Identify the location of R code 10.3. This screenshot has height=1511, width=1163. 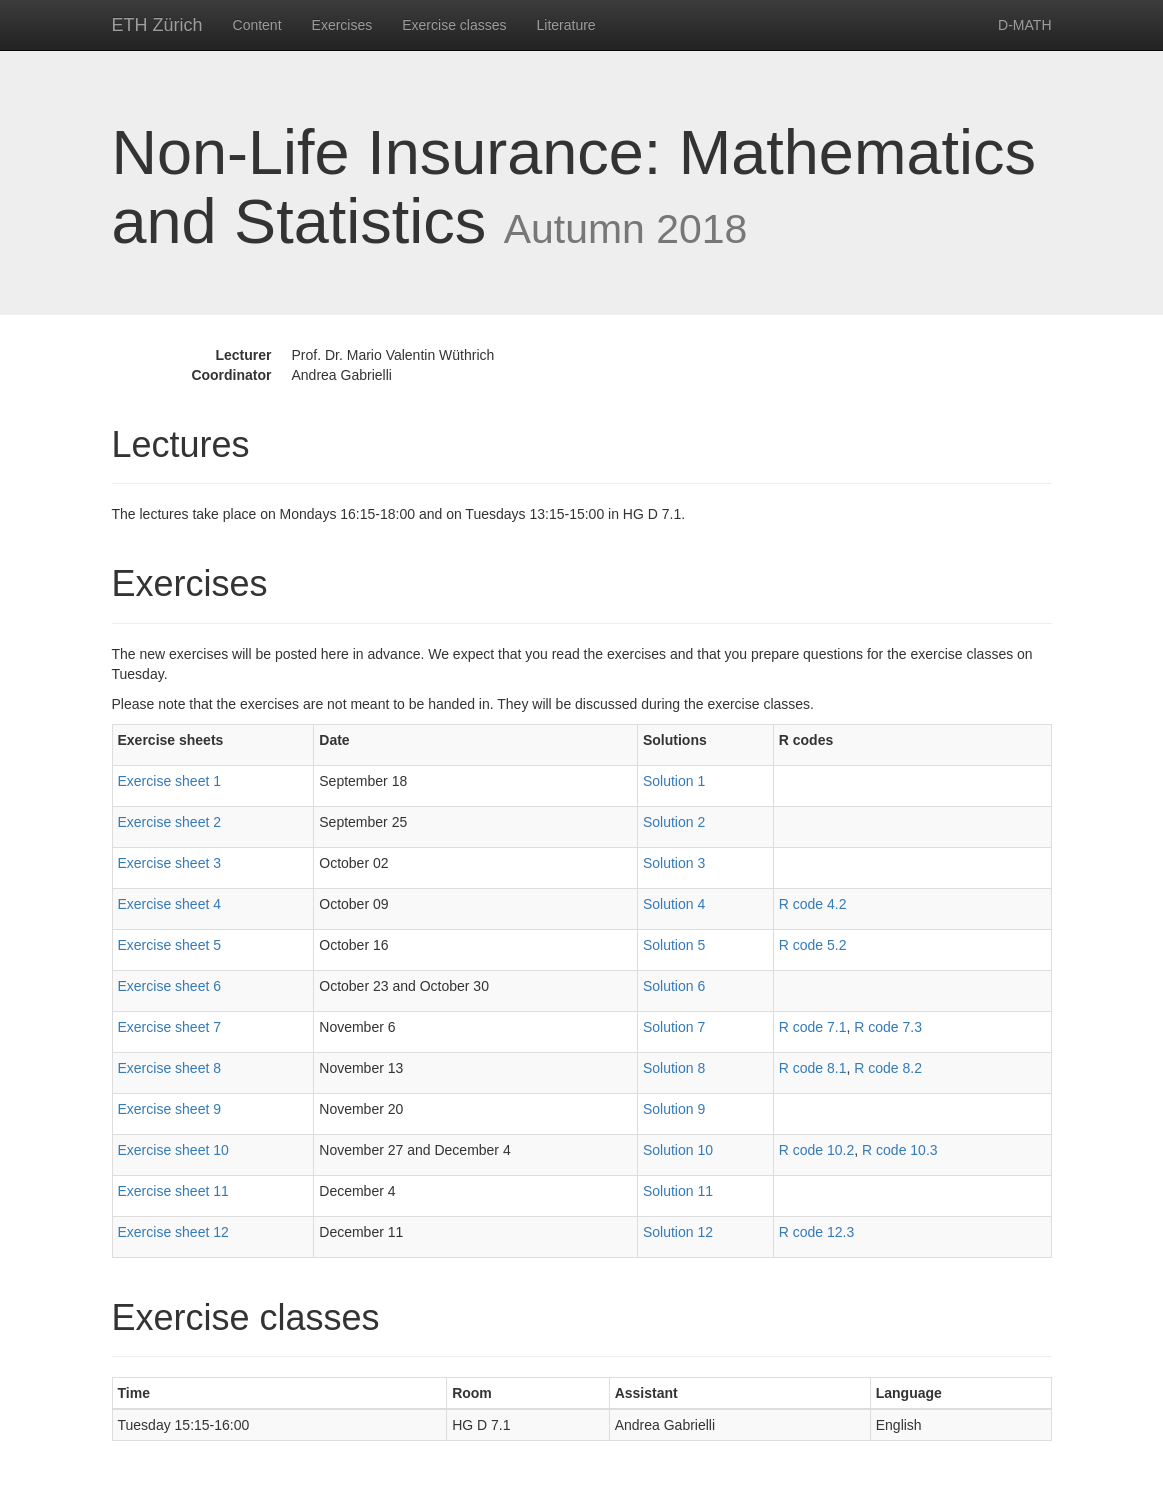
(900, 1150).